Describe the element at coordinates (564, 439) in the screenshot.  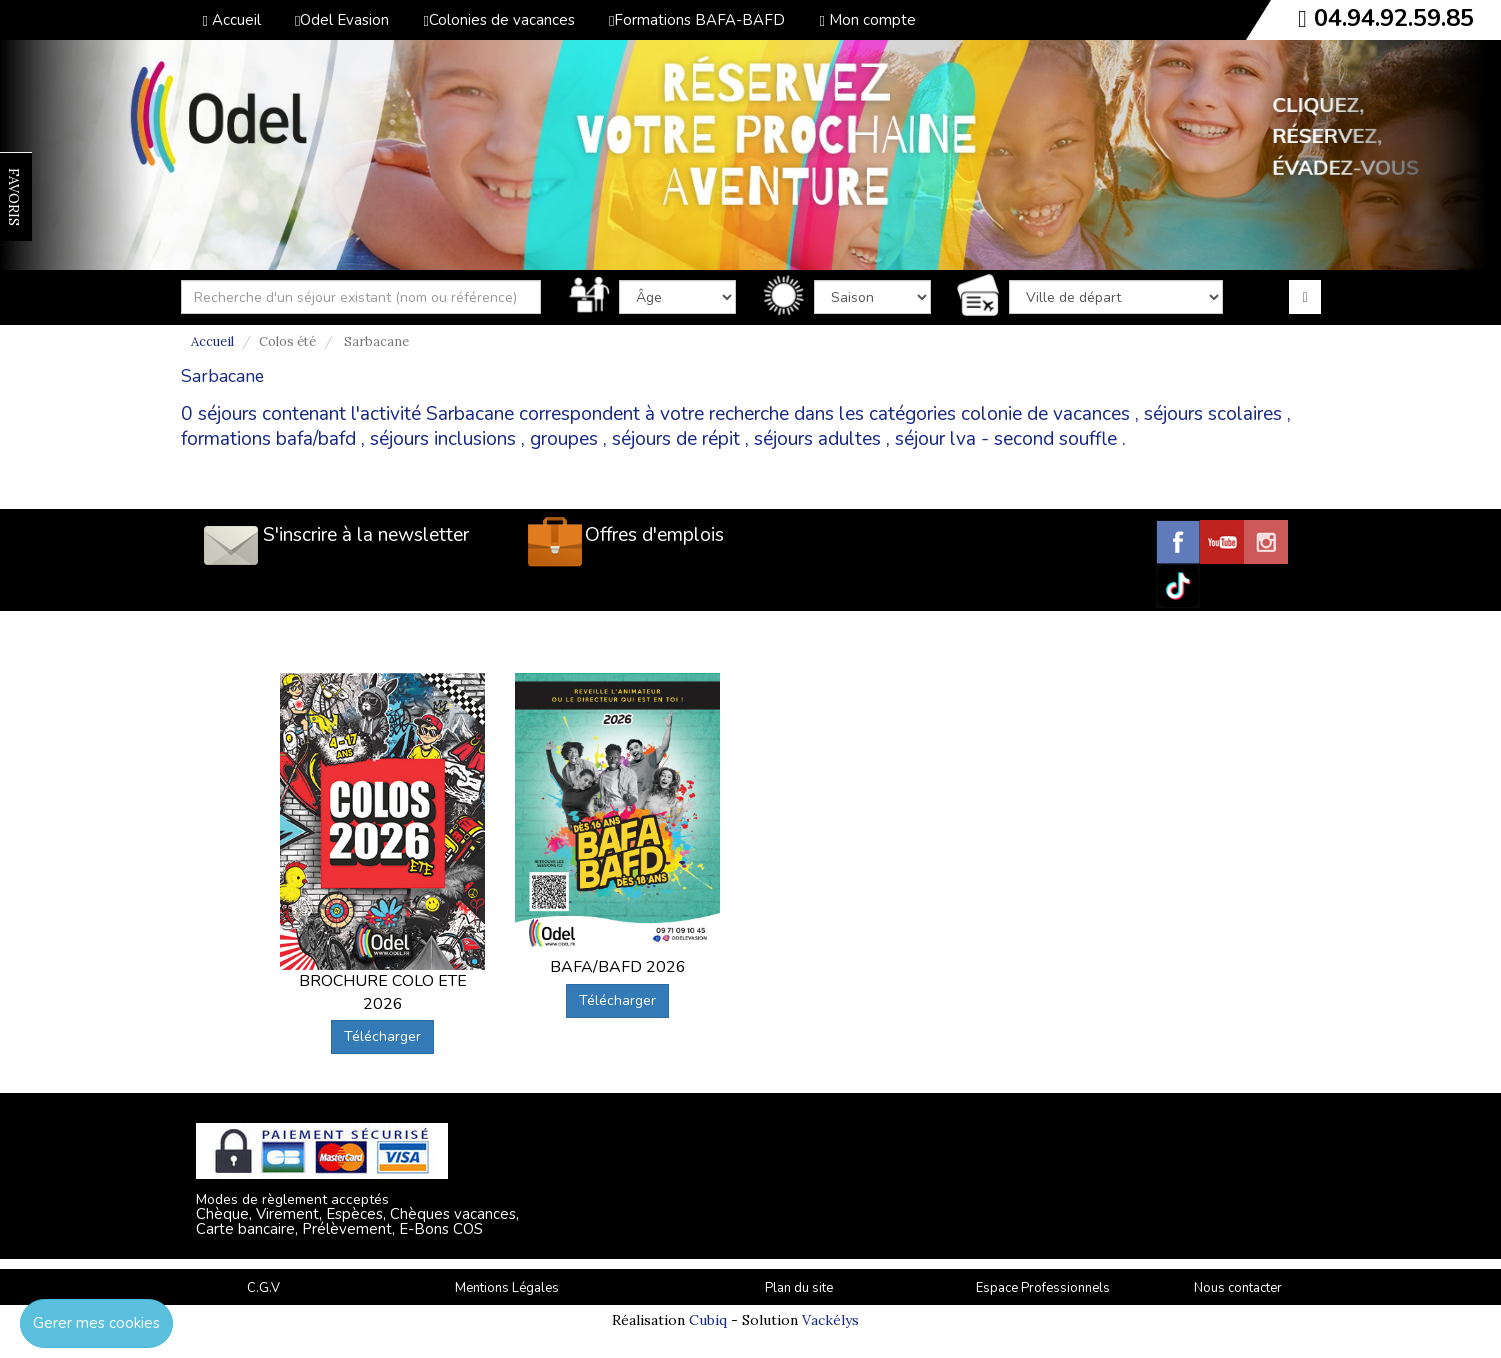
I see `groupes` at that location.